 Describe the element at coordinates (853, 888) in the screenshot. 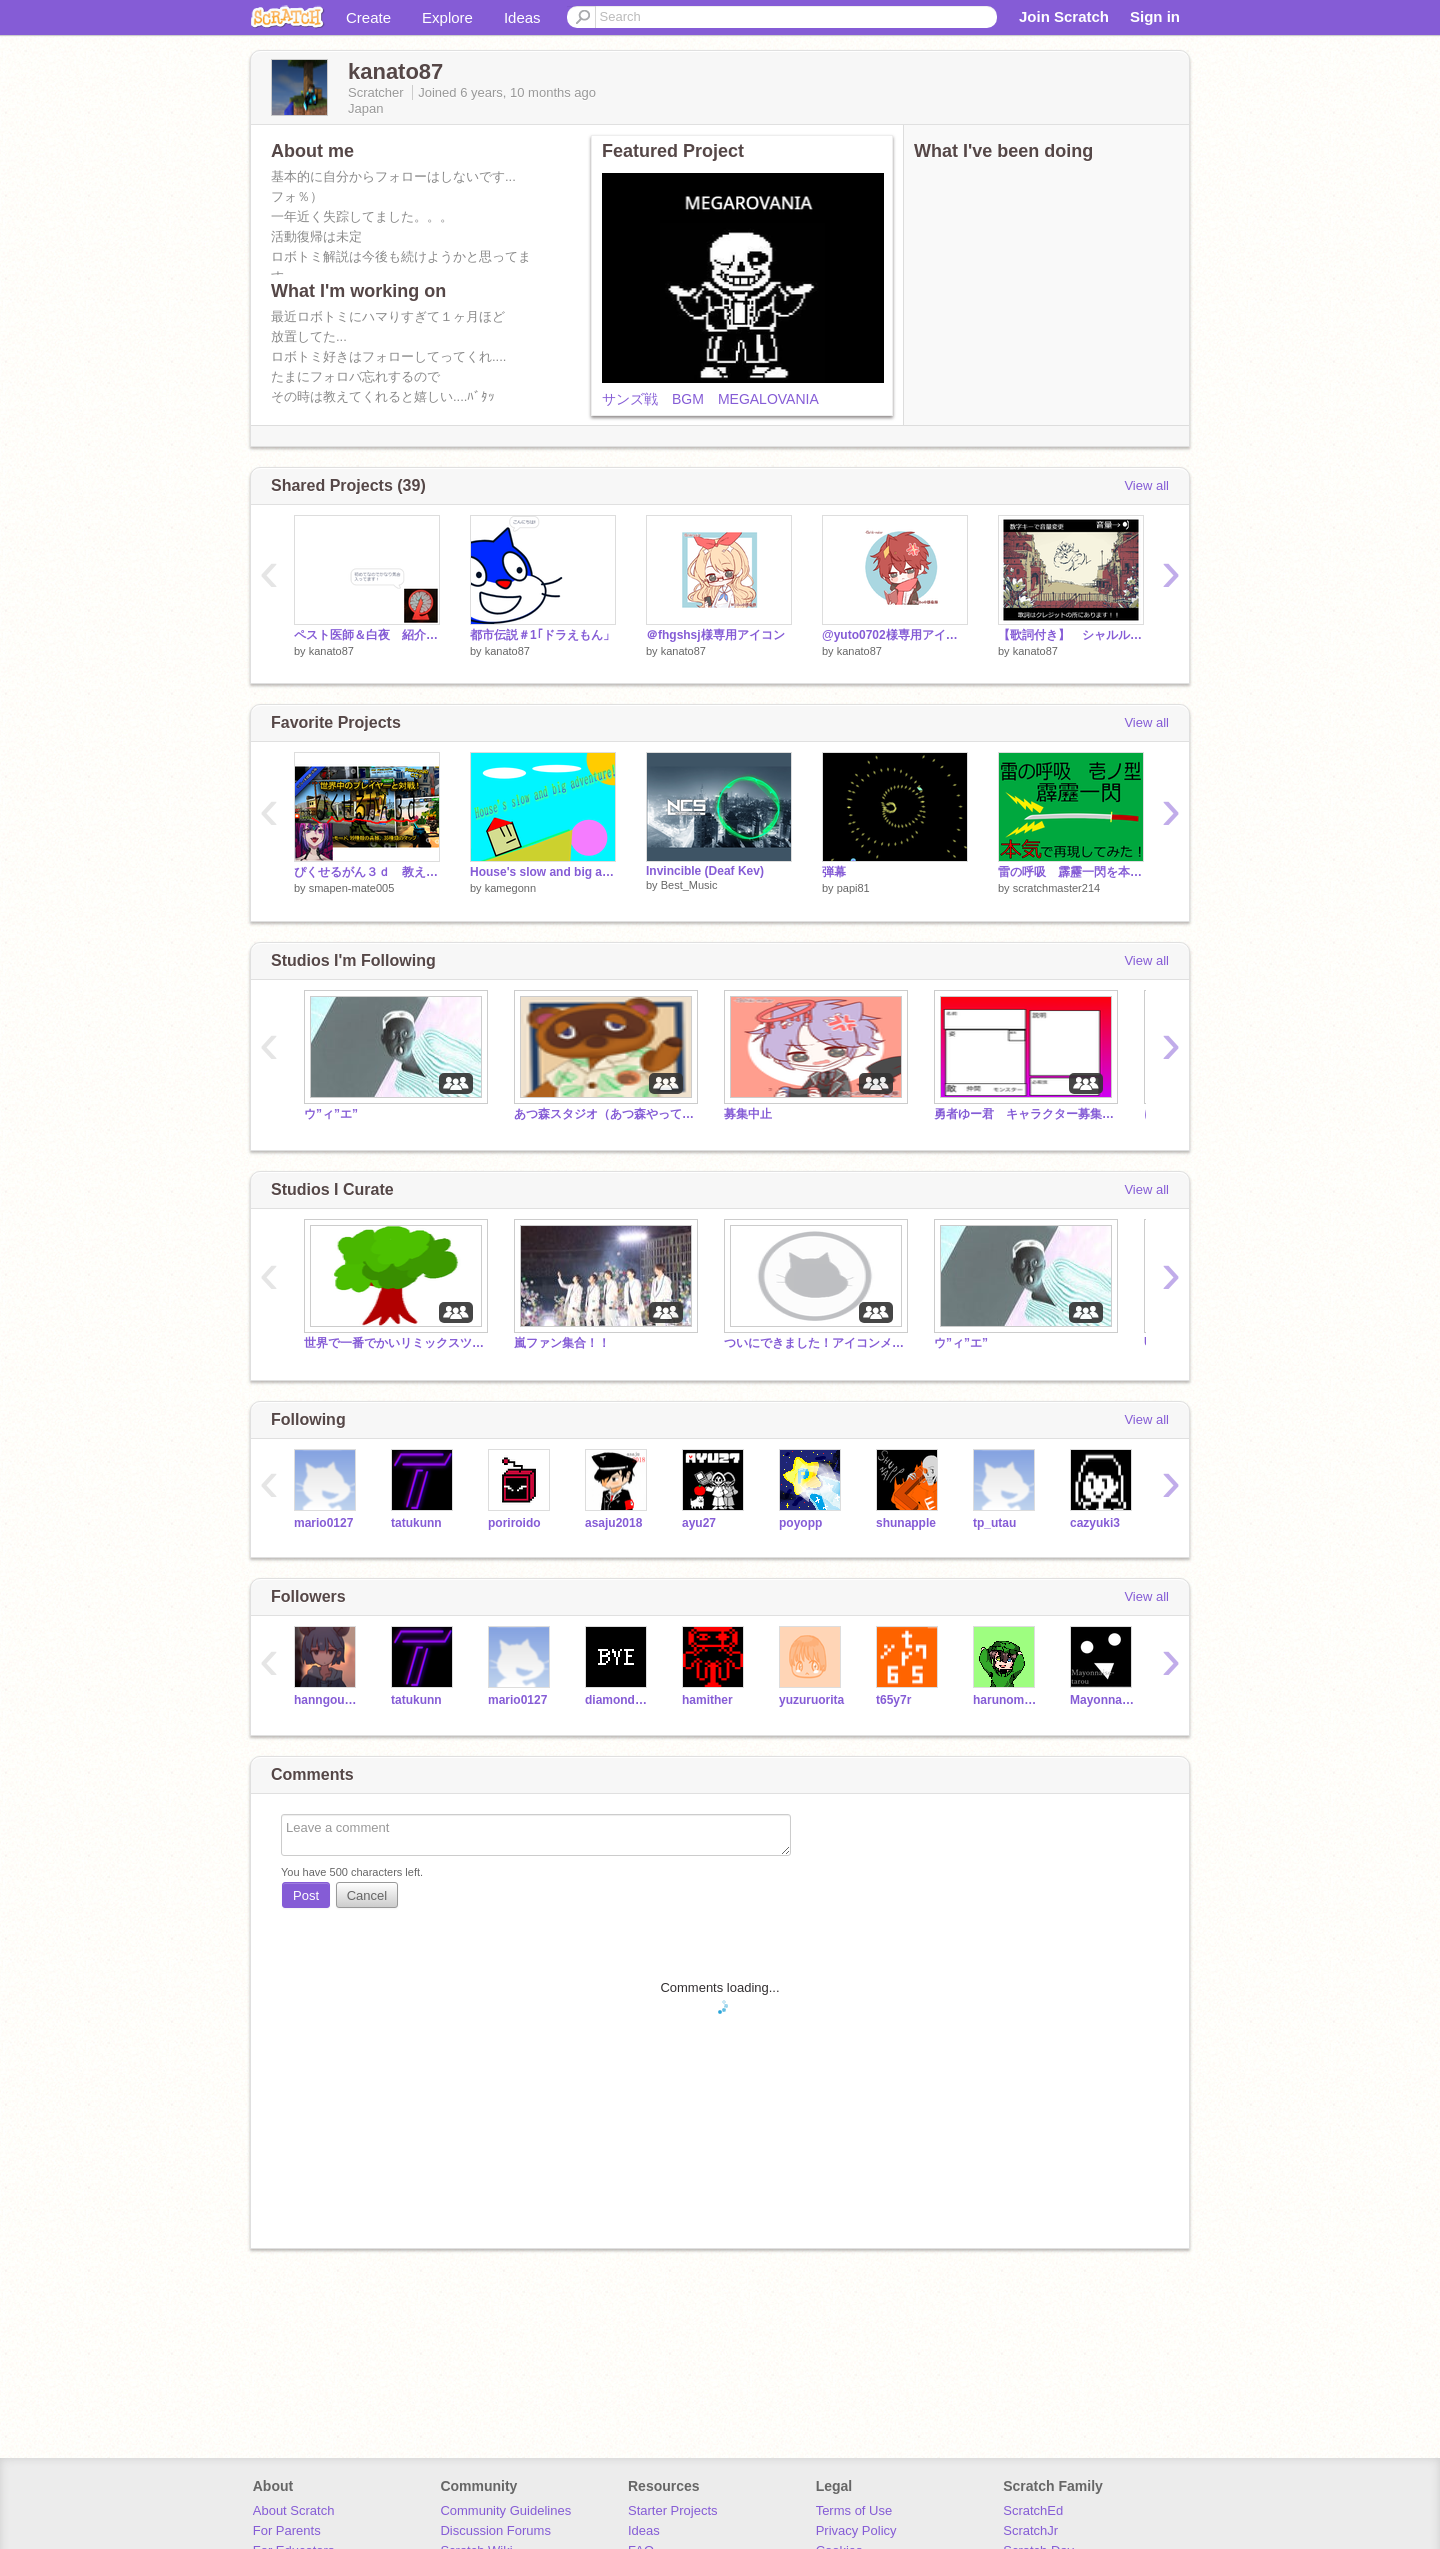

I see `papi81` at that location.